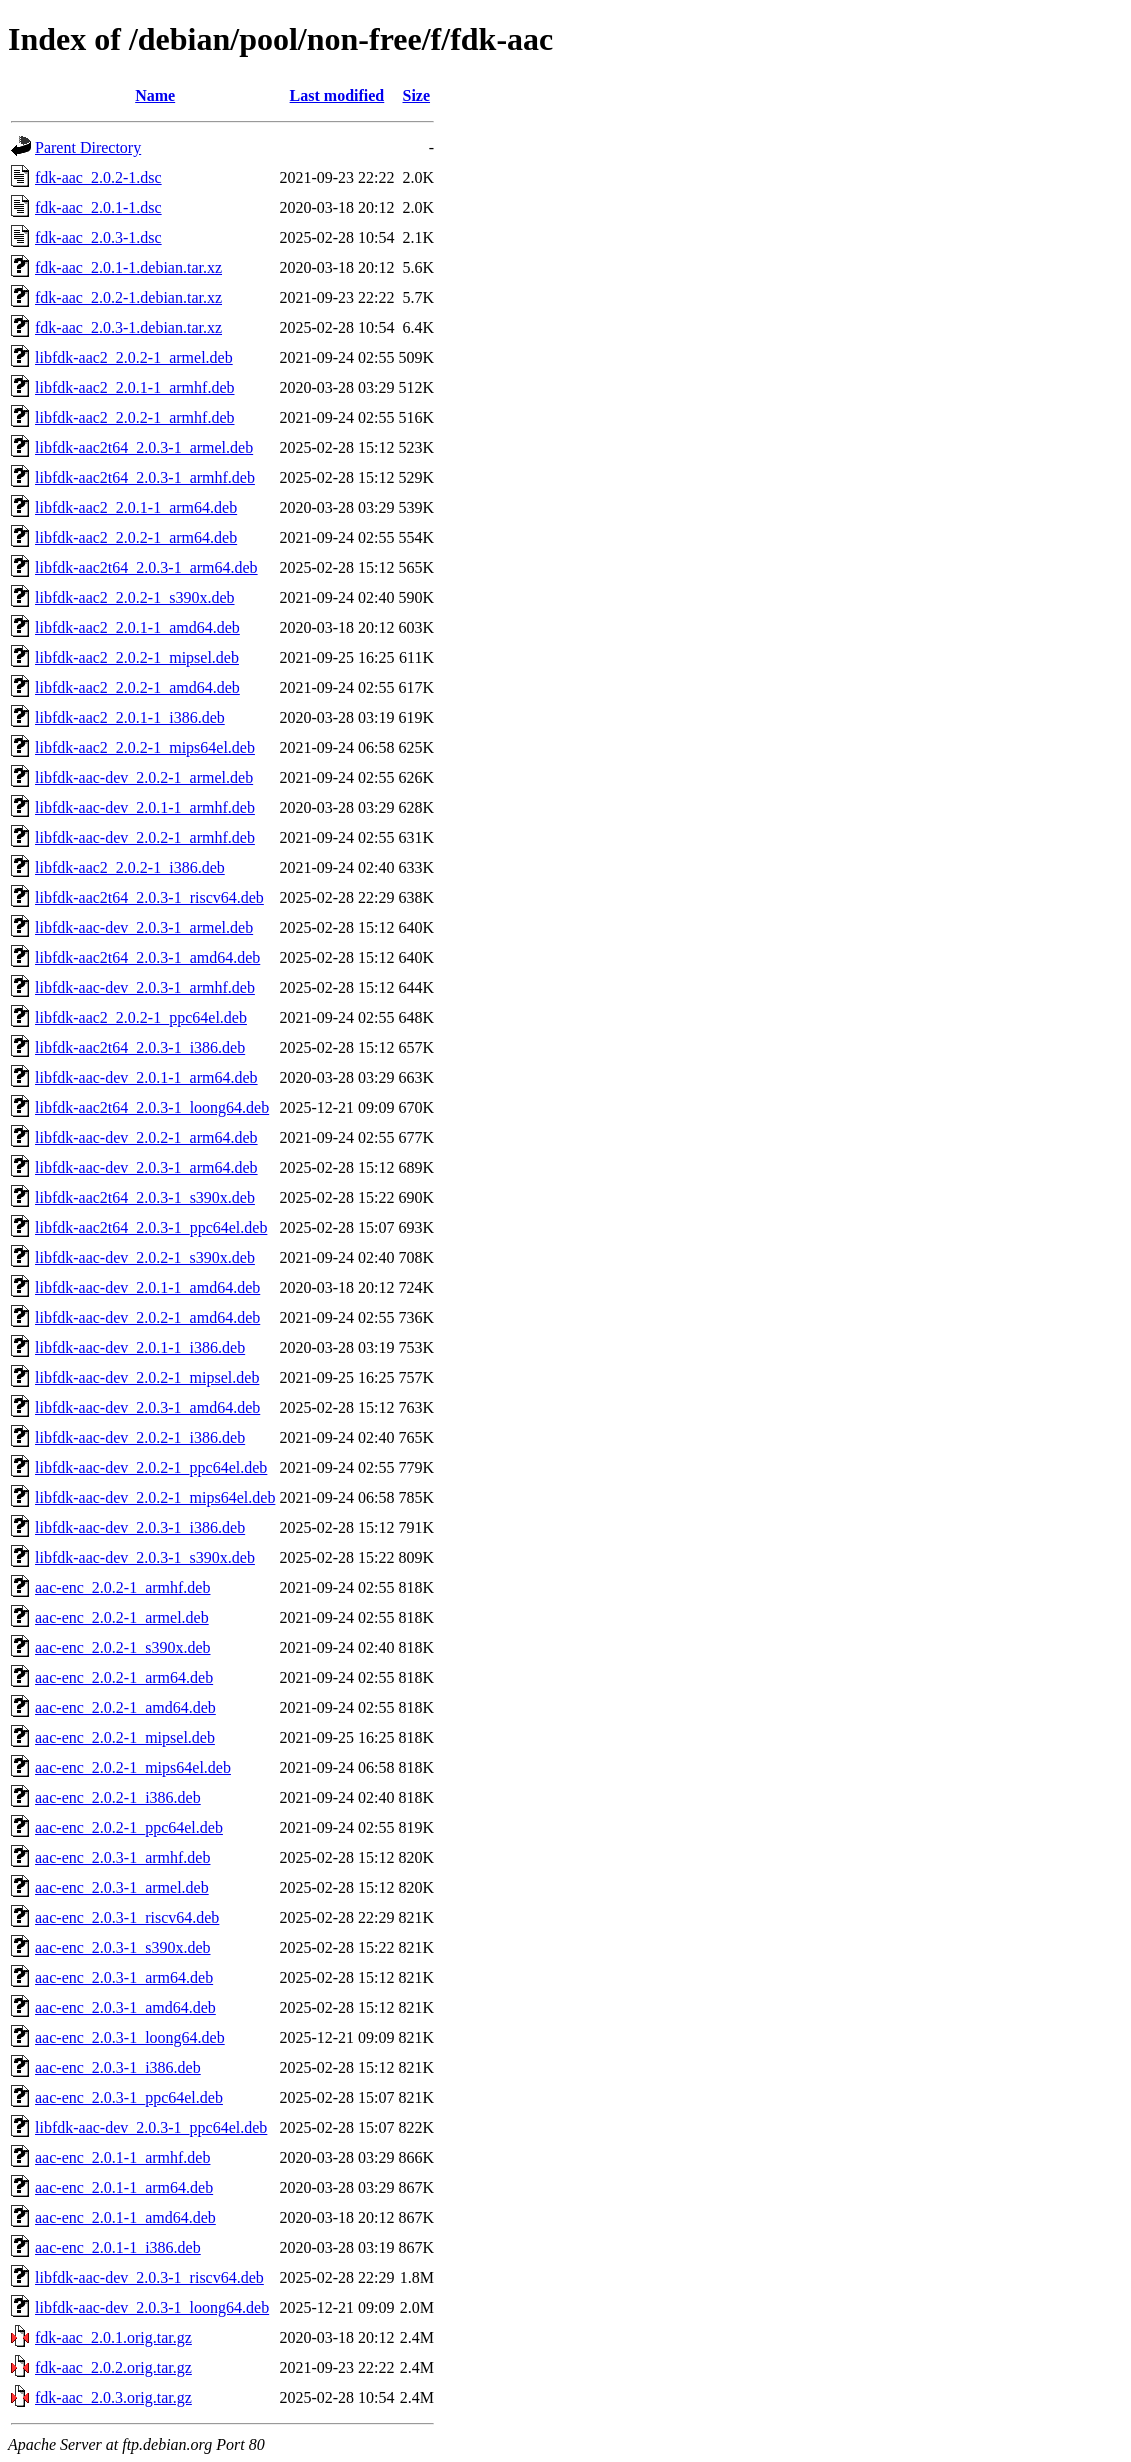  I want to click on fdk-aac_2.0.2-1.dsc, so click(98, 177).